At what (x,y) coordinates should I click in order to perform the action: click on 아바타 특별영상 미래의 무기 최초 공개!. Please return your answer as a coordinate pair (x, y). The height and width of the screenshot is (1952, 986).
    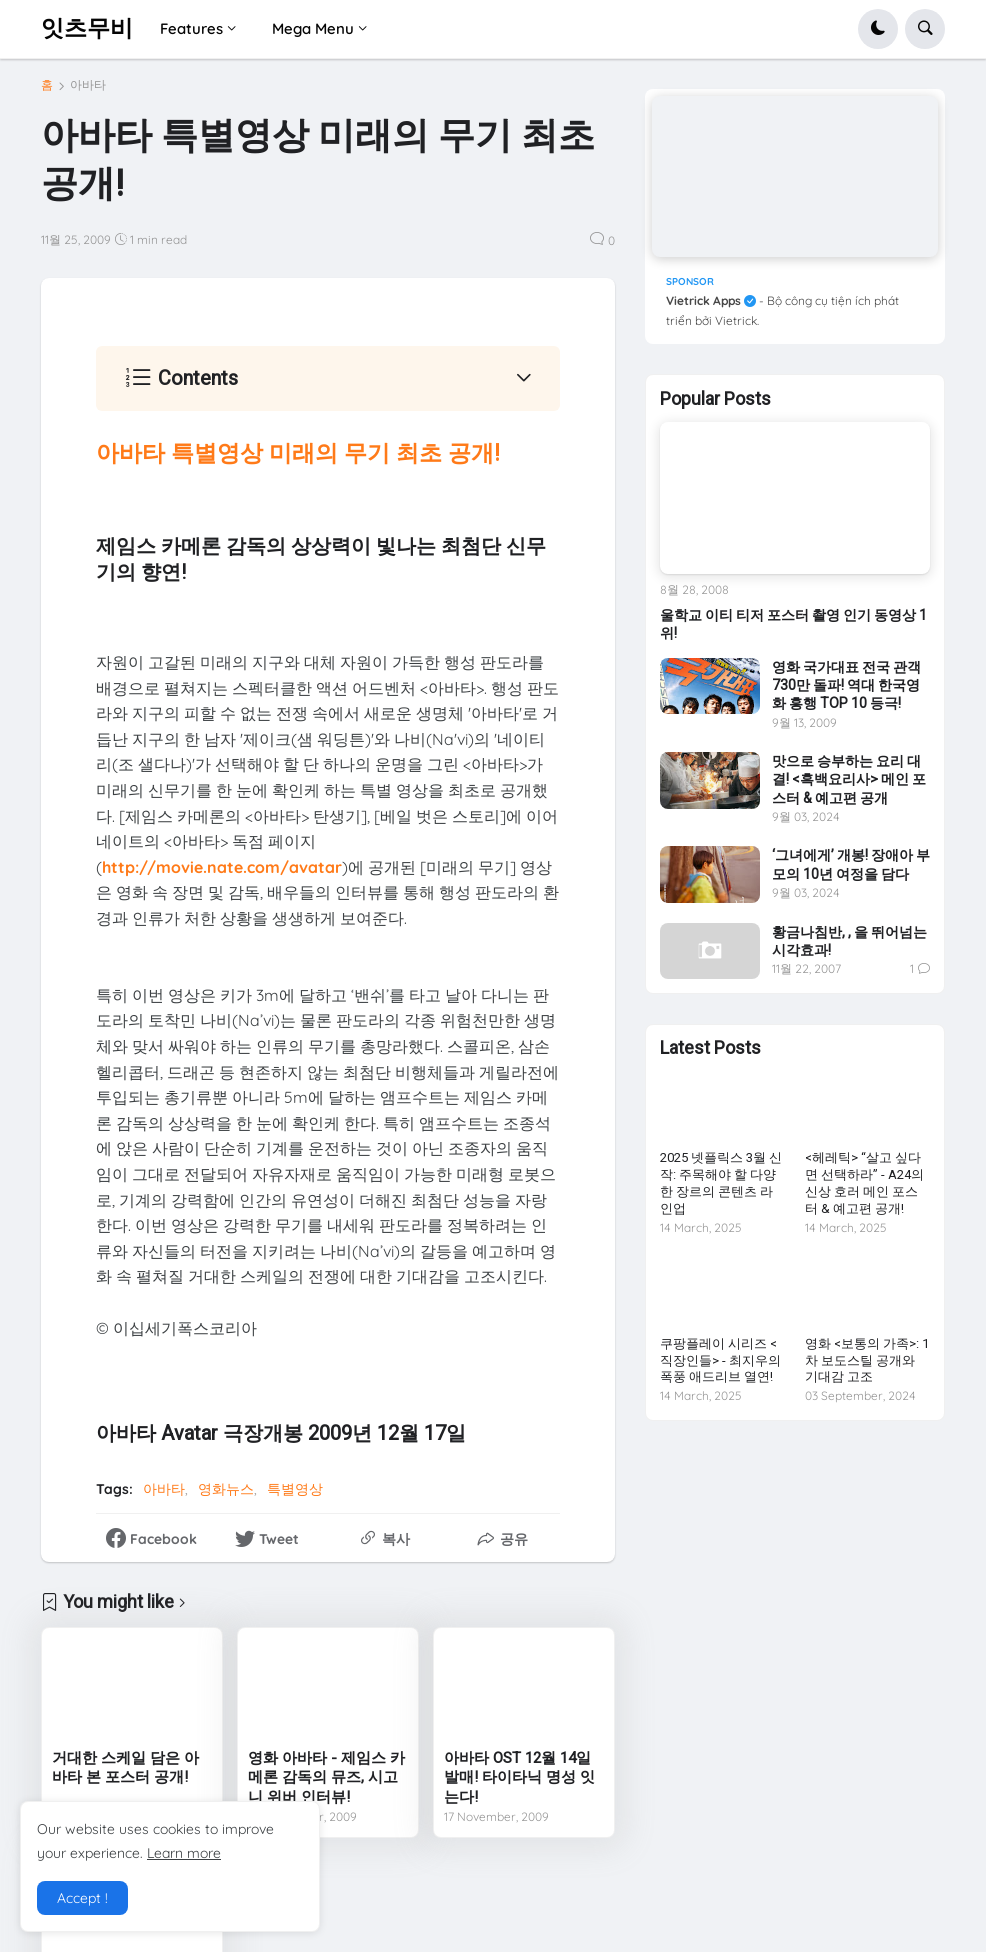
    Looking at the image, I should click on (298, 453).